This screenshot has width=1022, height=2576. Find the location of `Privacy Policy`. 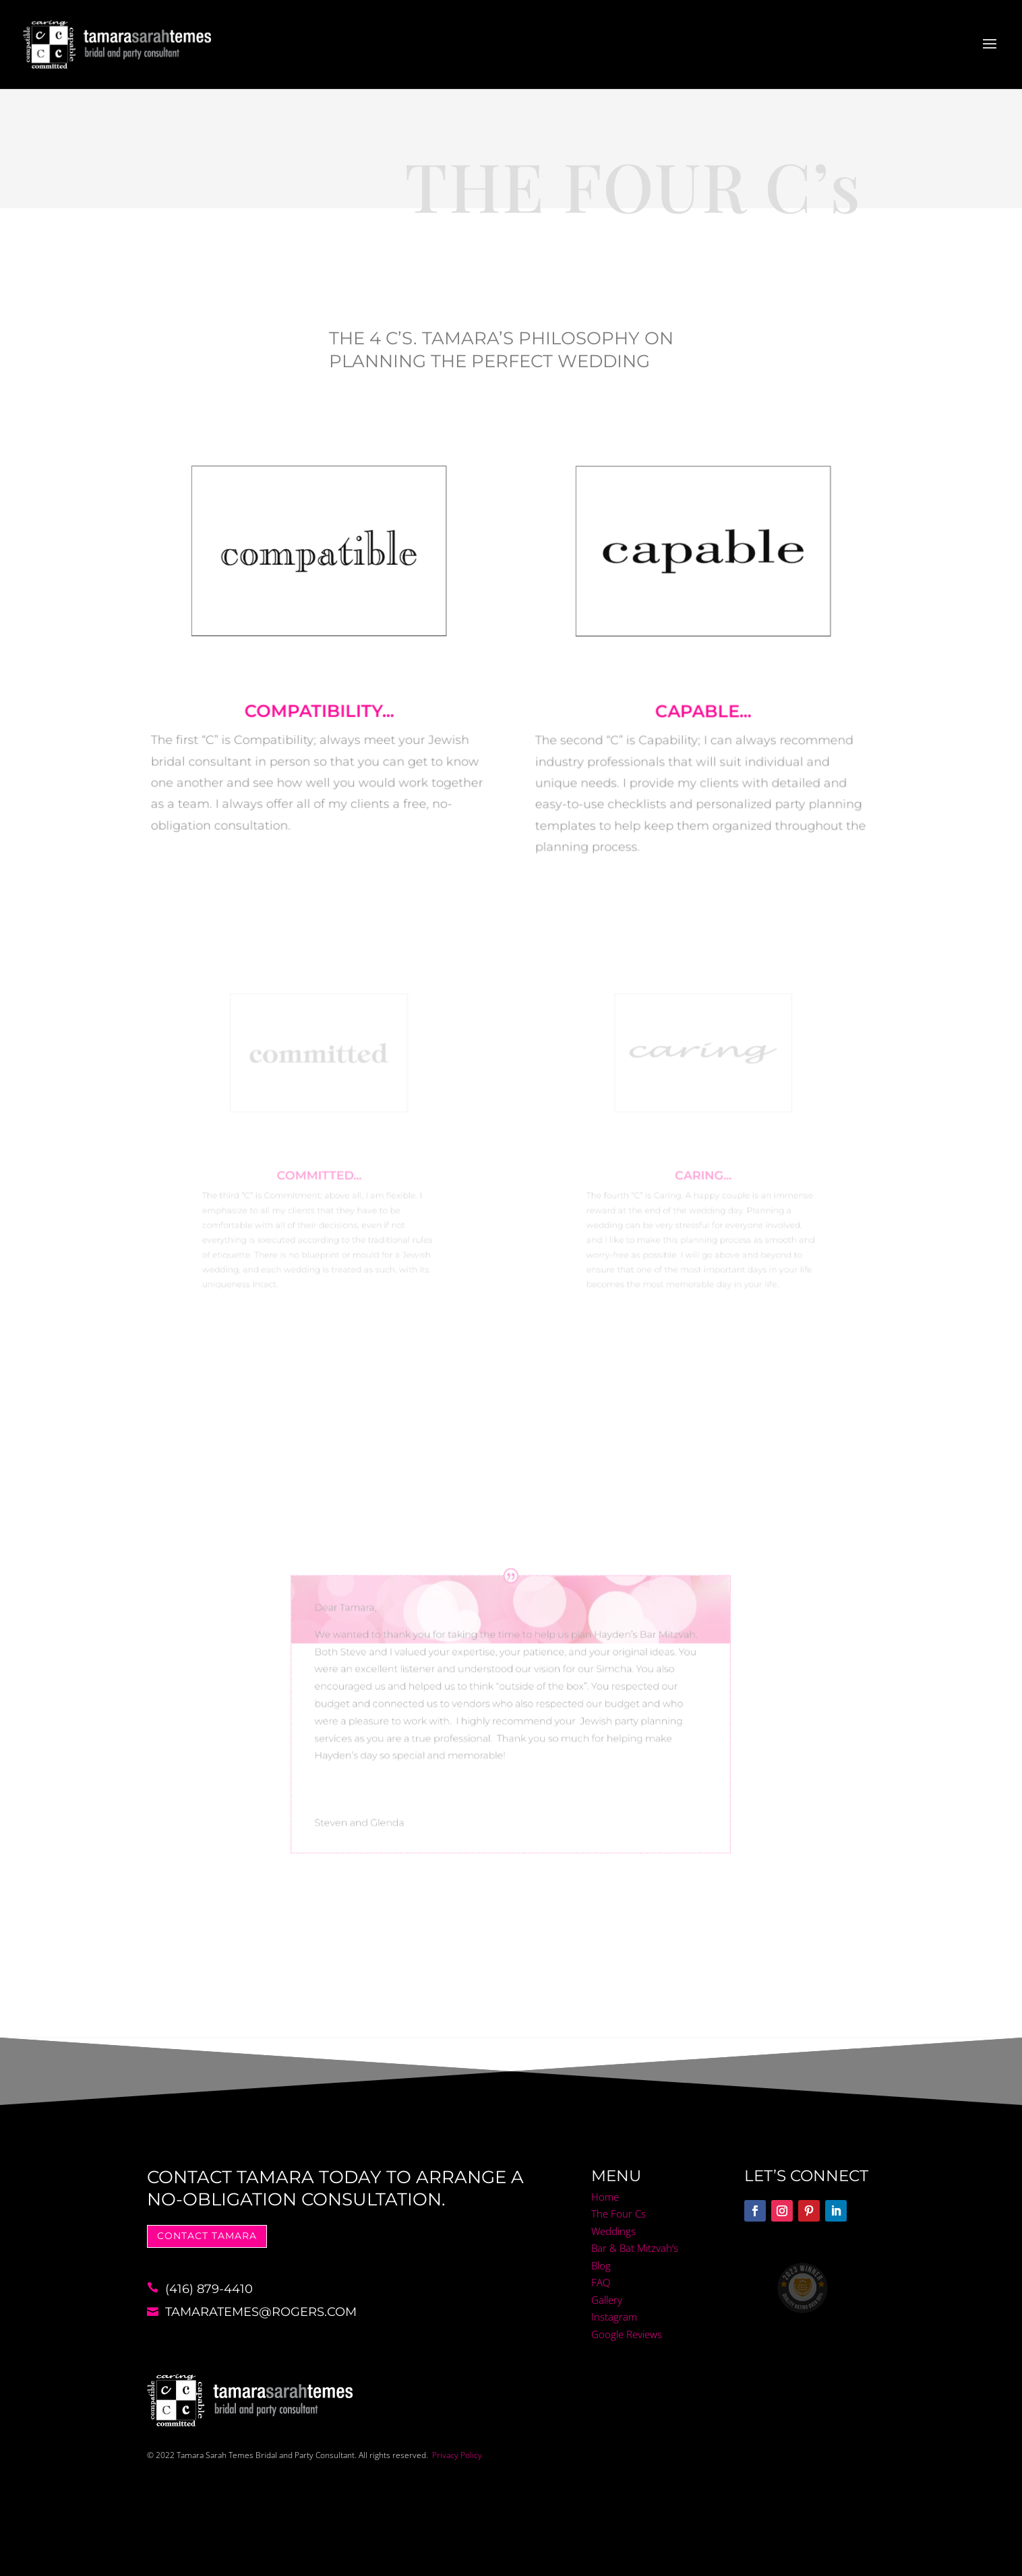

Privacy Policy is located at coordinates (457, 2455).